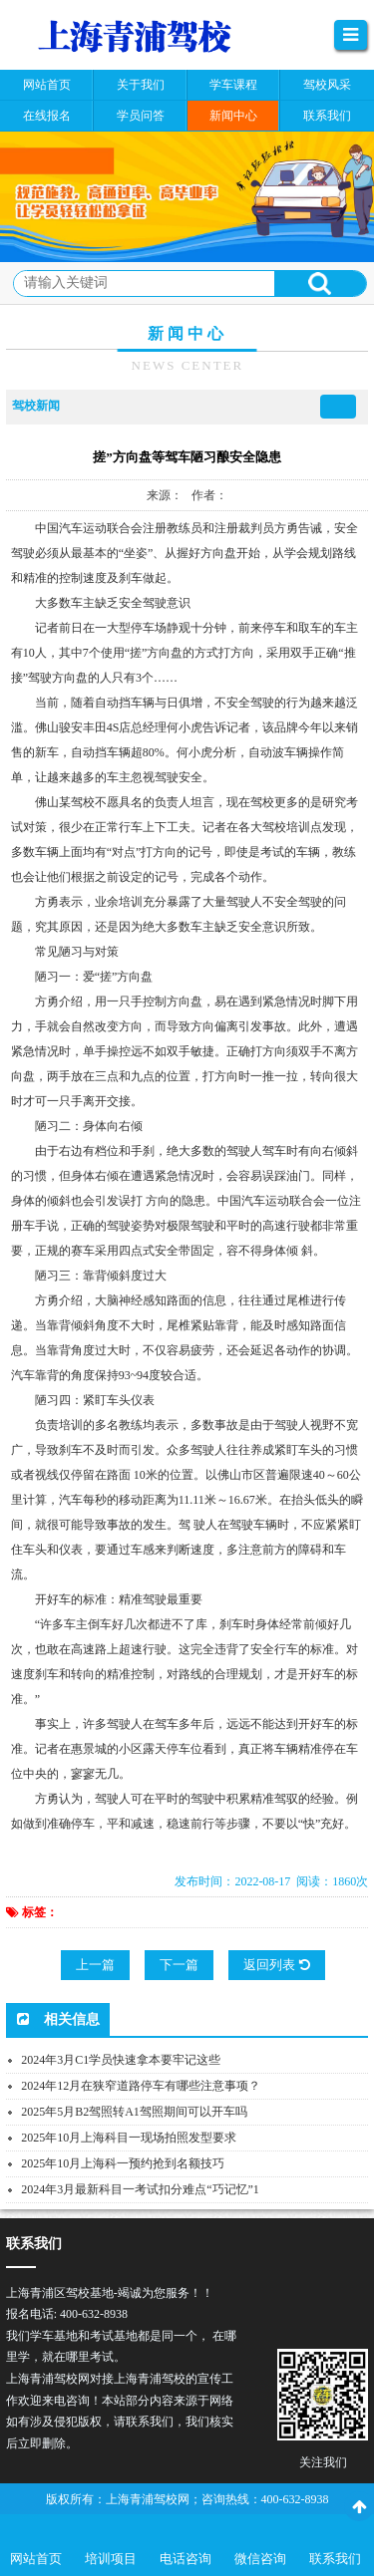 This screenshot has height=2576, width=374. What do you see at coordinates (185, 2558) in the screenshot?
I see `电话咨询` at bounding box center [185, 2558].